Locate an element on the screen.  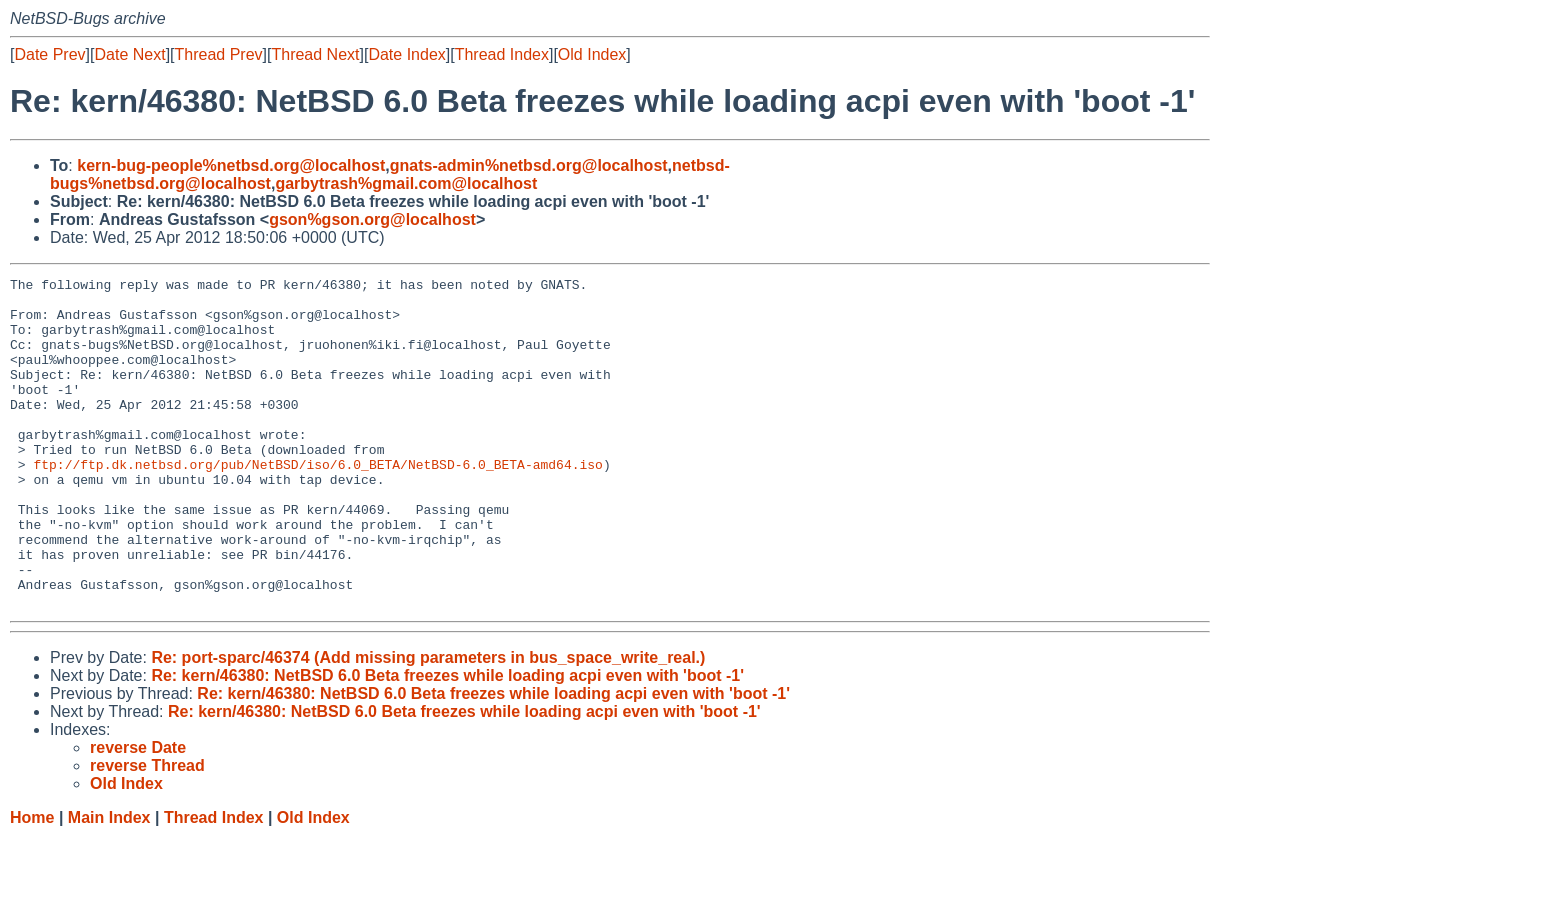
ftp://ftp.dk.netbsd.org/pub/NetBSD/iso/6.0_BETA/NetBSD-6.0_BETA-amd64.iso is located at coordinates (317, 503).